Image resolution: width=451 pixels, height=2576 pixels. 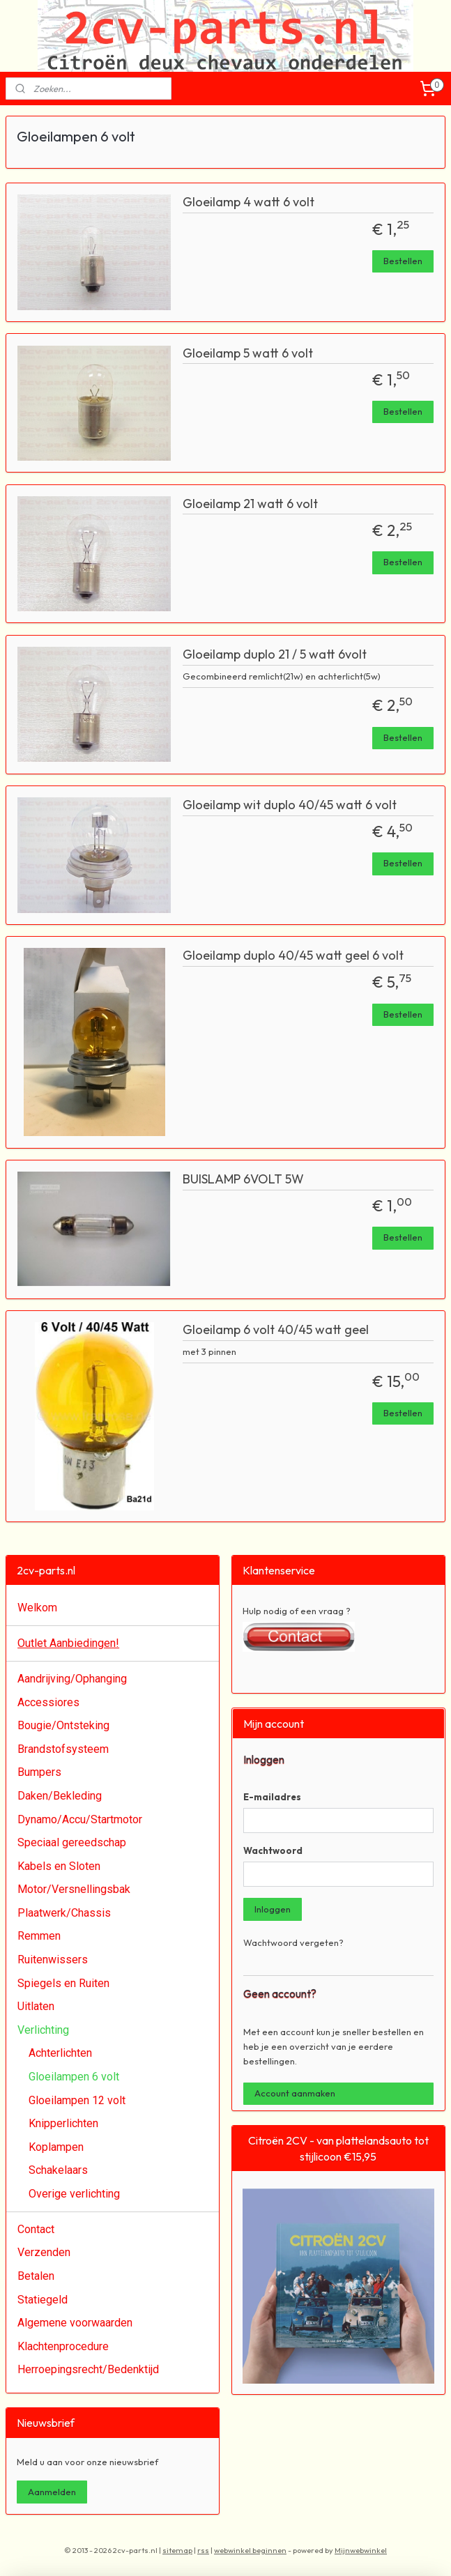 I want to click on Gloeilamp duplo 40/45 watt geel 6 volt, so click(x=293, y=955).